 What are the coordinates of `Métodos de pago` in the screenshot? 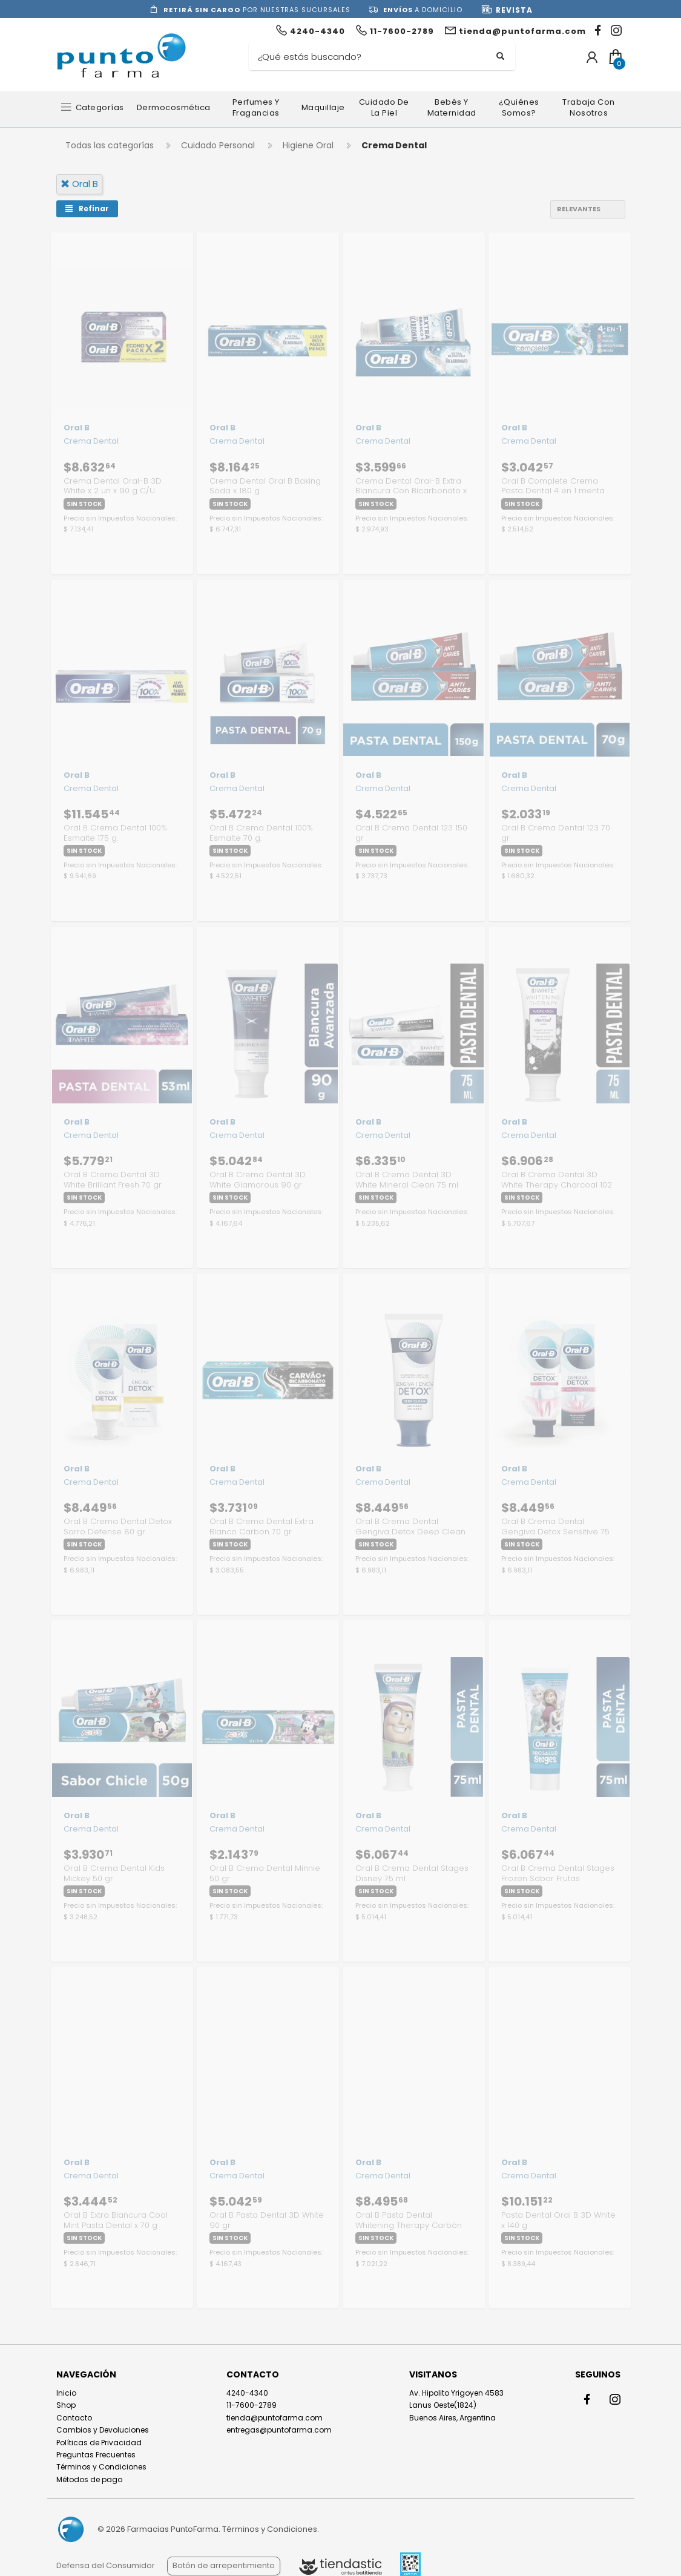 It's located at (89, 2479).